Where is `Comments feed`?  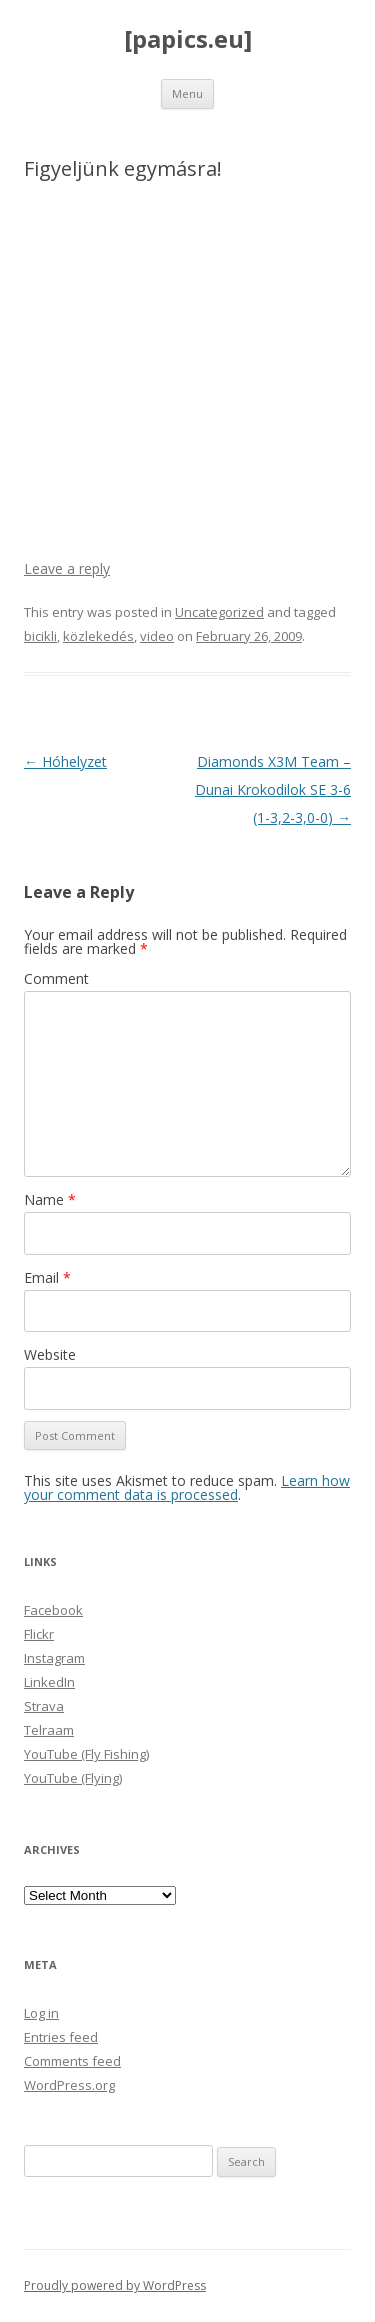 Comments feed is located at coordinates (72, 2061).